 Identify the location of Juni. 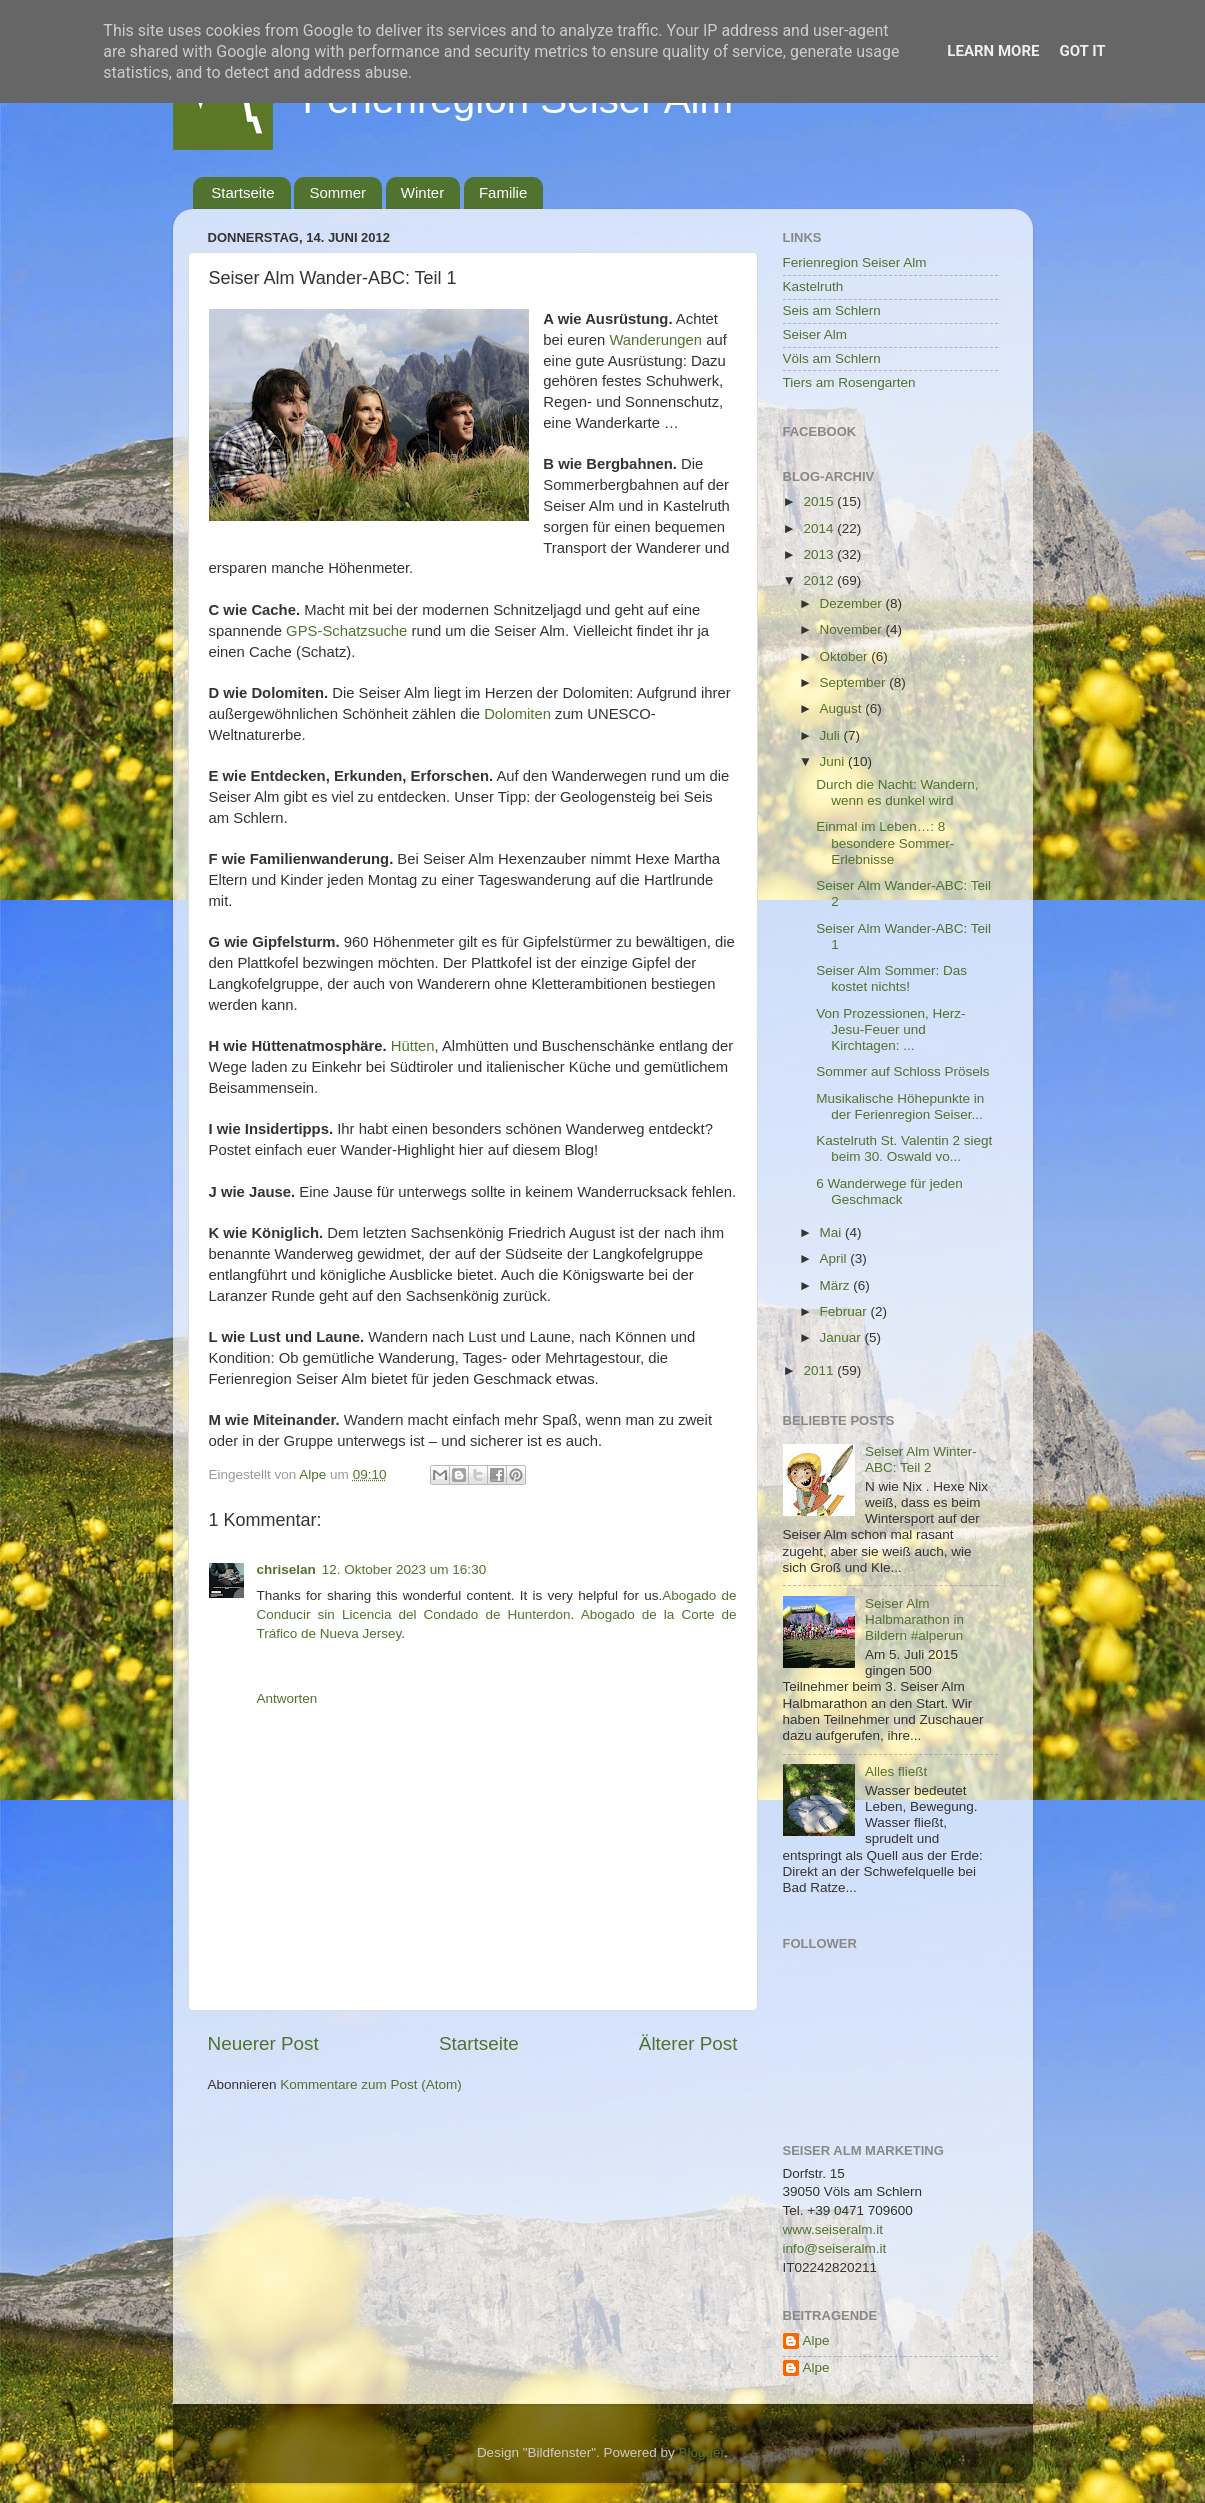
(834, 761).